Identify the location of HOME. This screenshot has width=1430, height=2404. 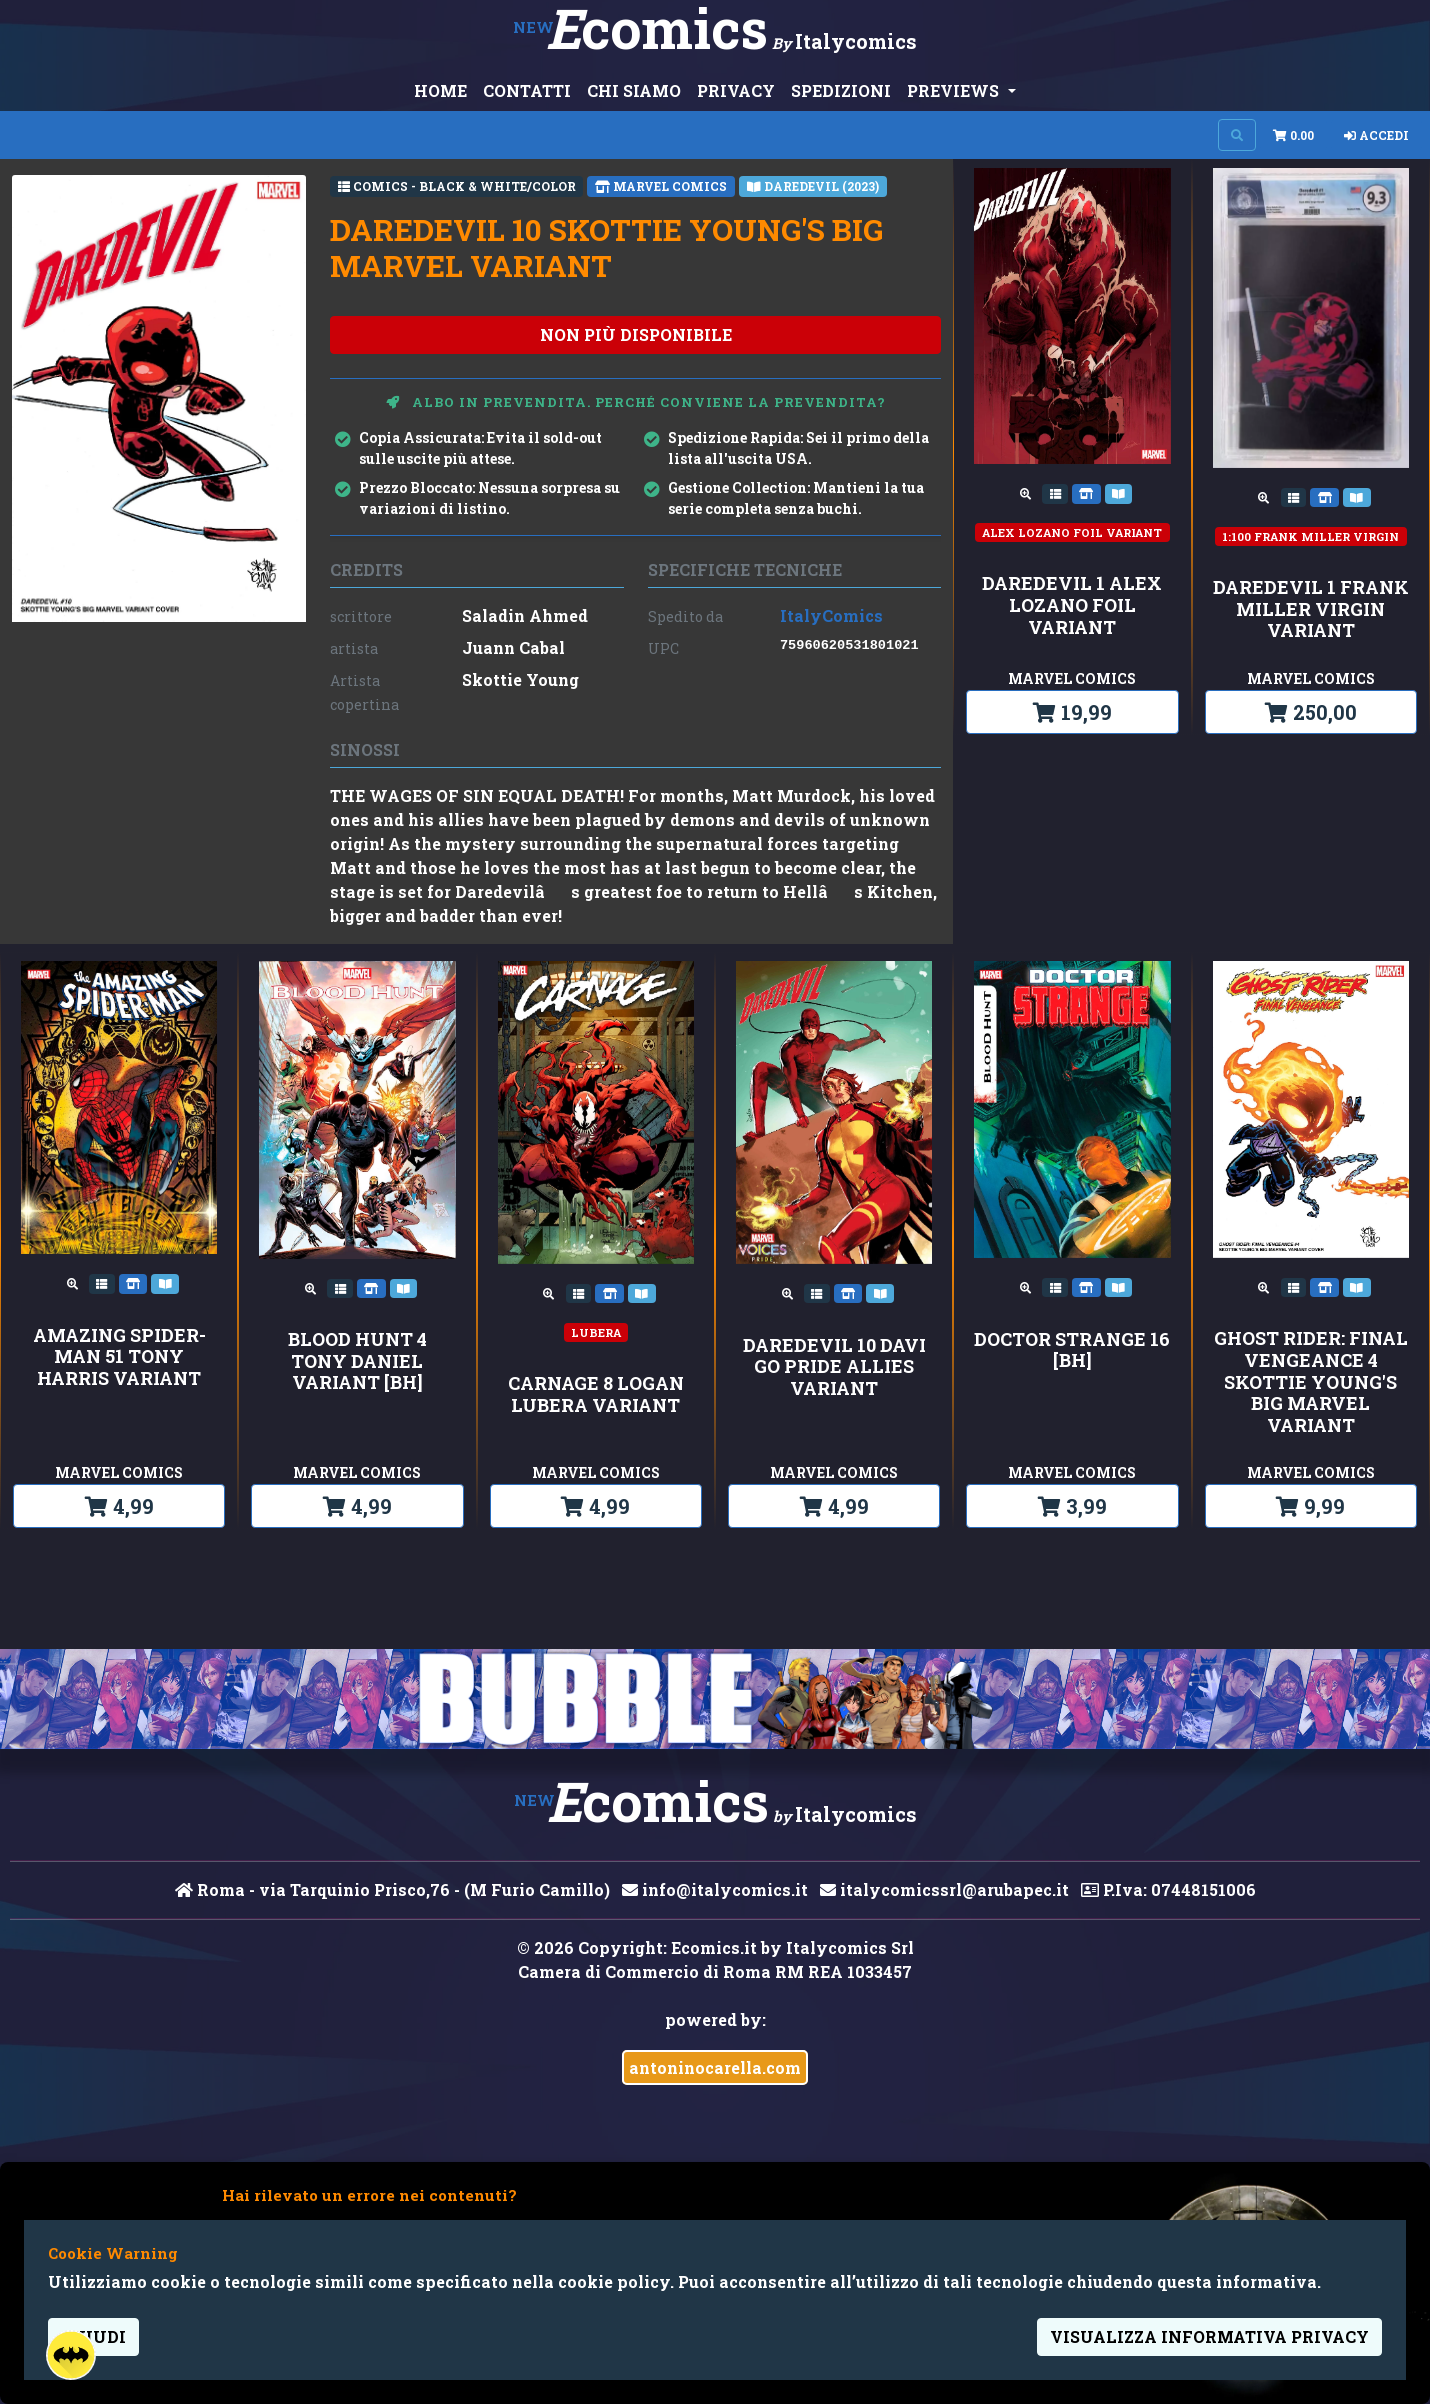
(440, 90).